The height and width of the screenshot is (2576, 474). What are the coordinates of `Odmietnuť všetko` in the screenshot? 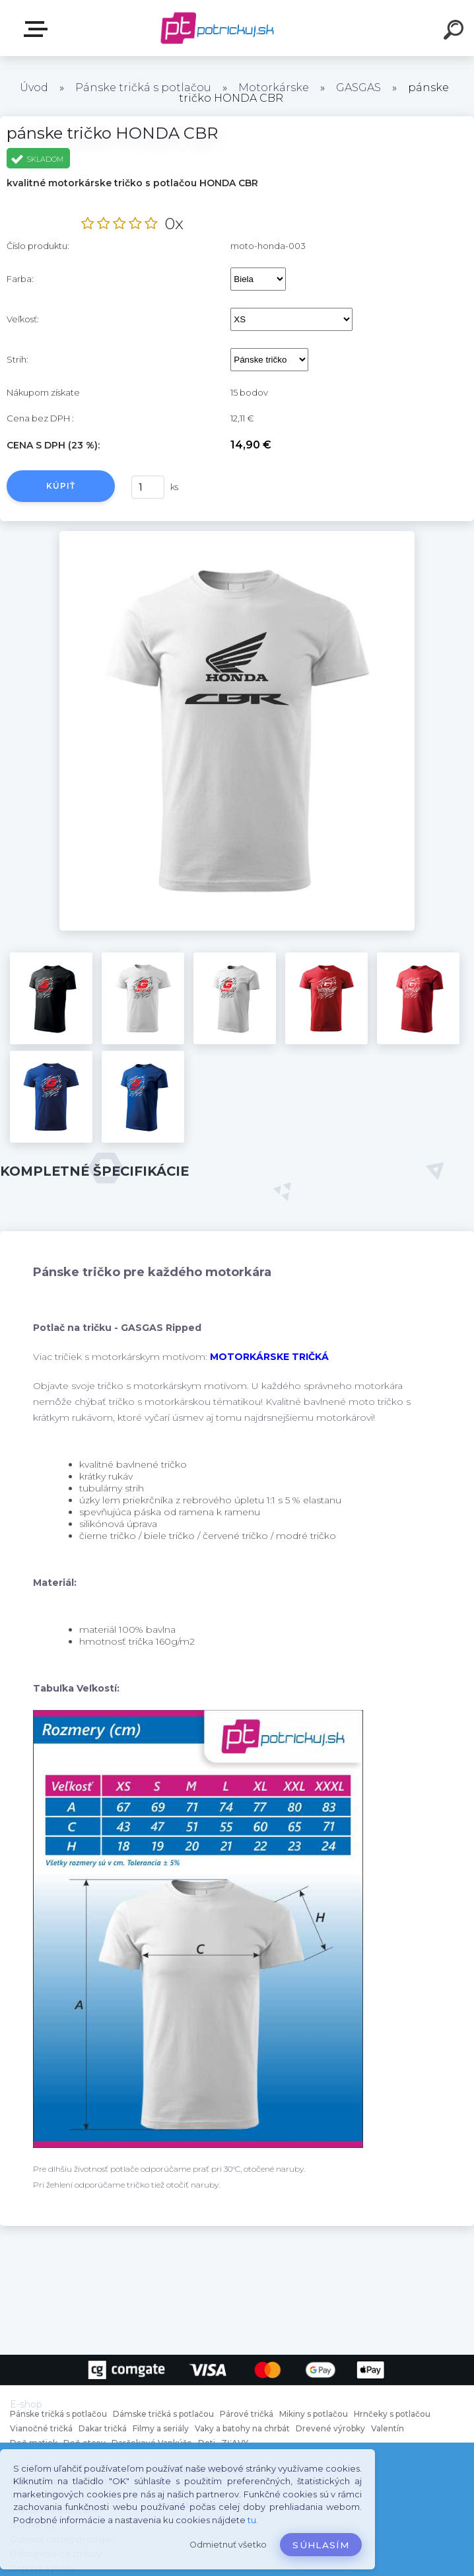 It's located at (228, 2545).